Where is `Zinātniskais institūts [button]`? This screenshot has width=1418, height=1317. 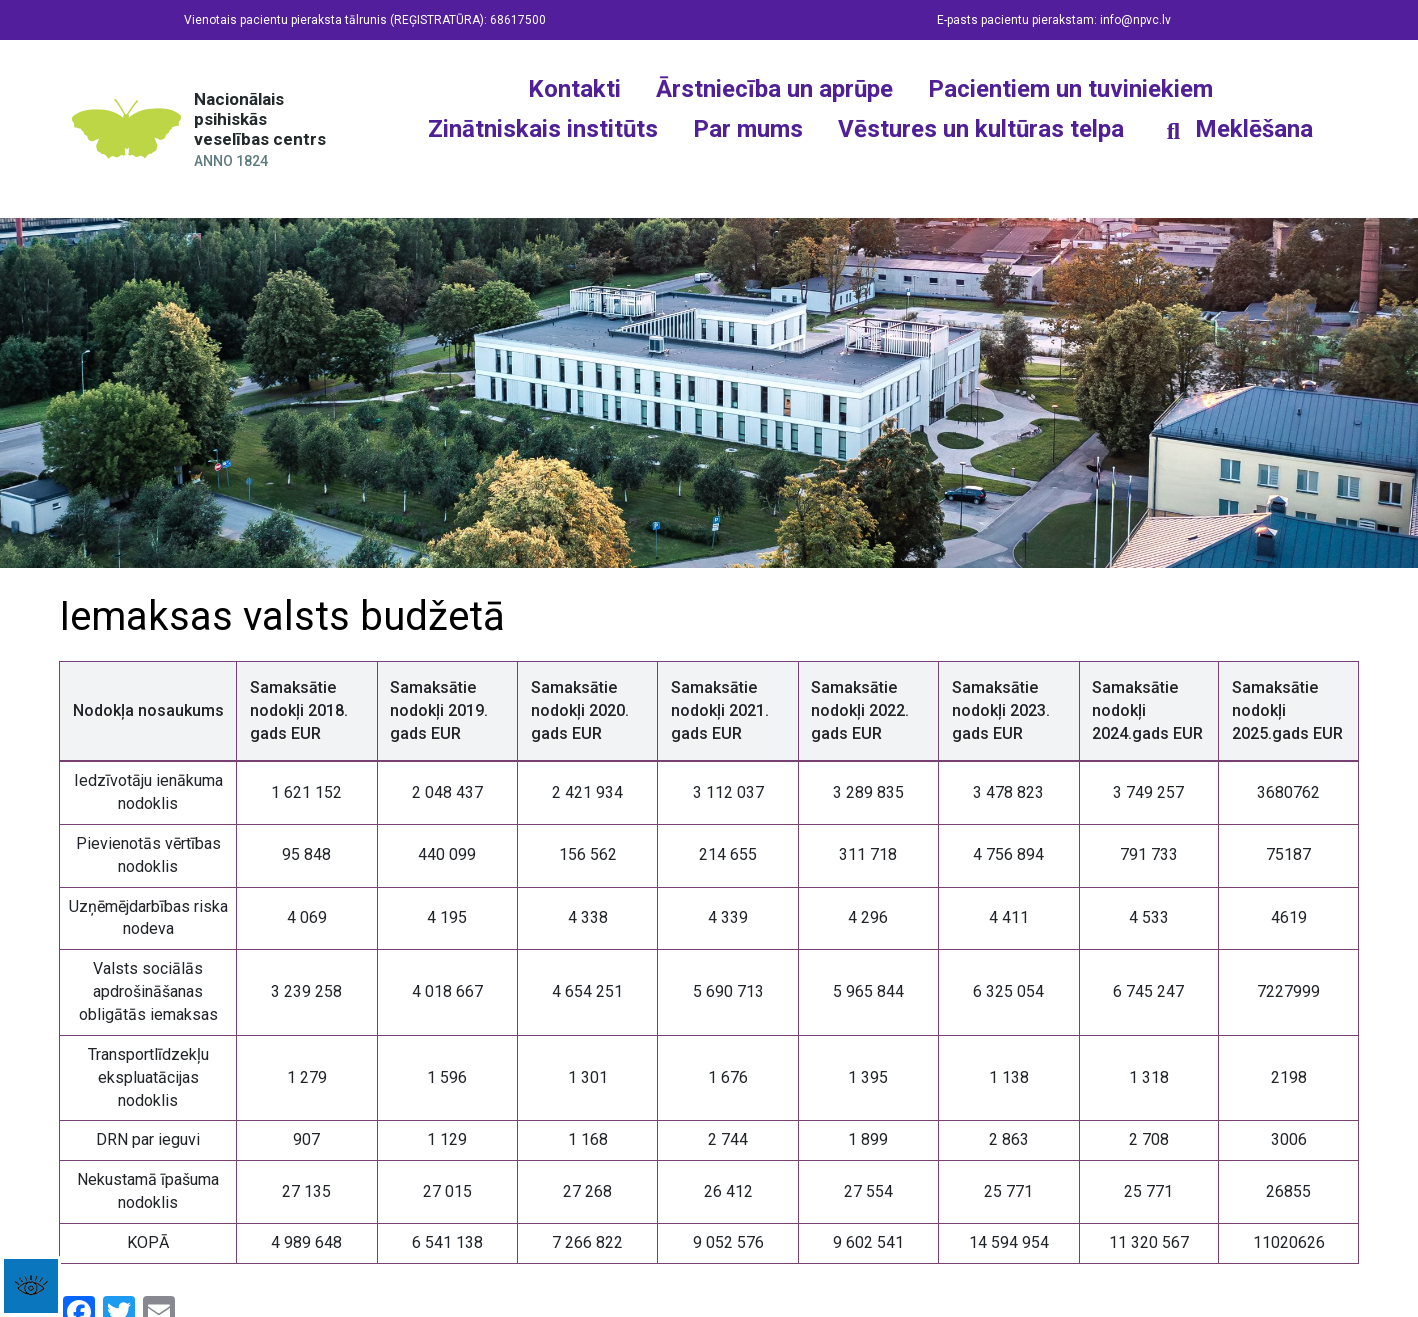
Zinātniskais institūts [button] is located at coordinates (543, 129).